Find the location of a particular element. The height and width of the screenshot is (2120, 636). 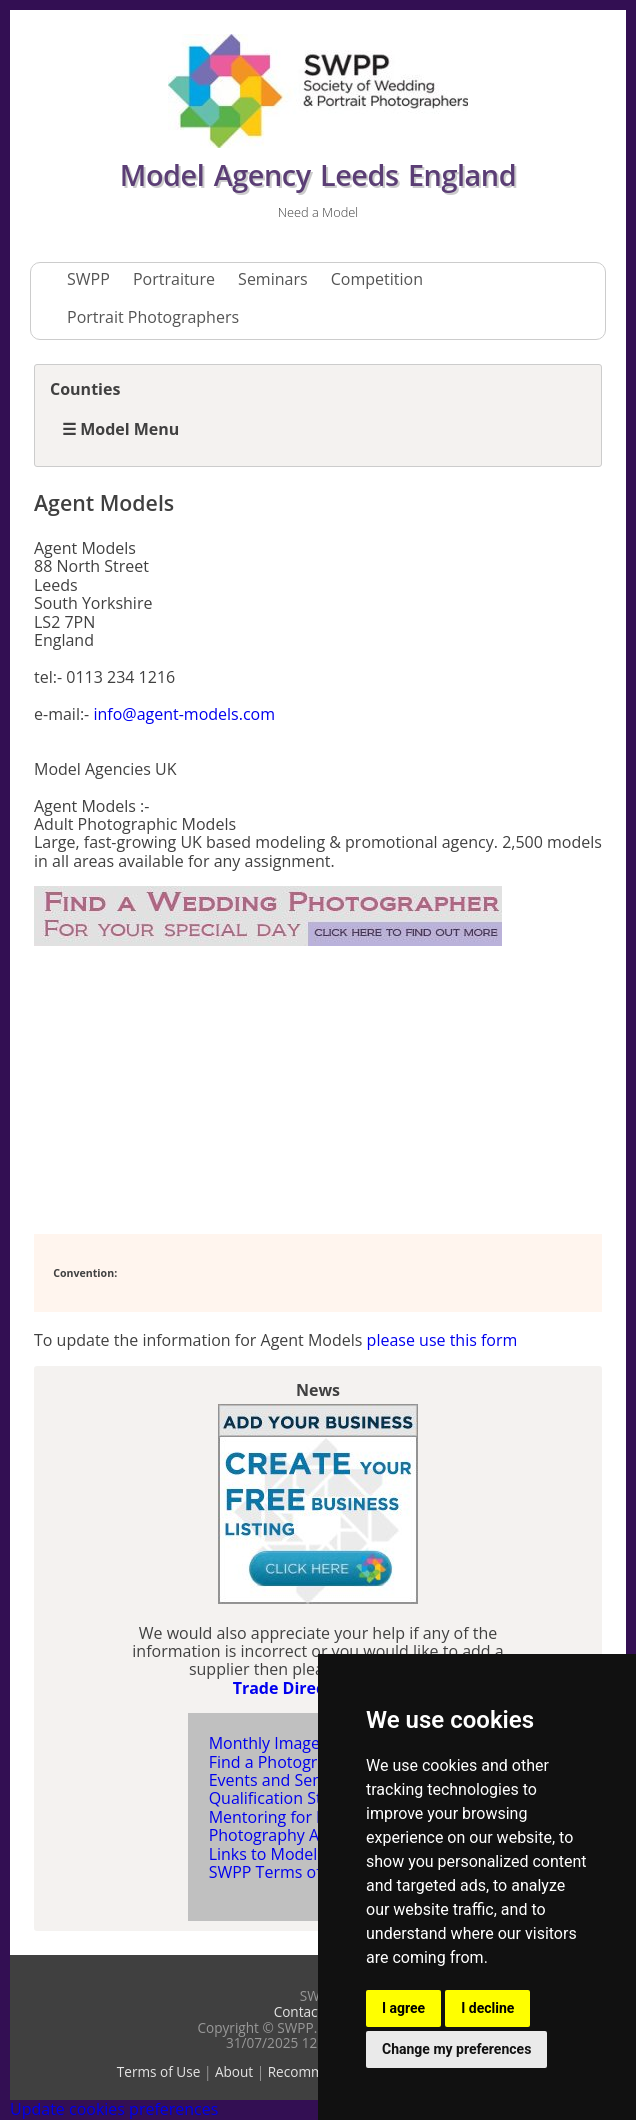

I decline [button] is located at coordinates (487, 2008).